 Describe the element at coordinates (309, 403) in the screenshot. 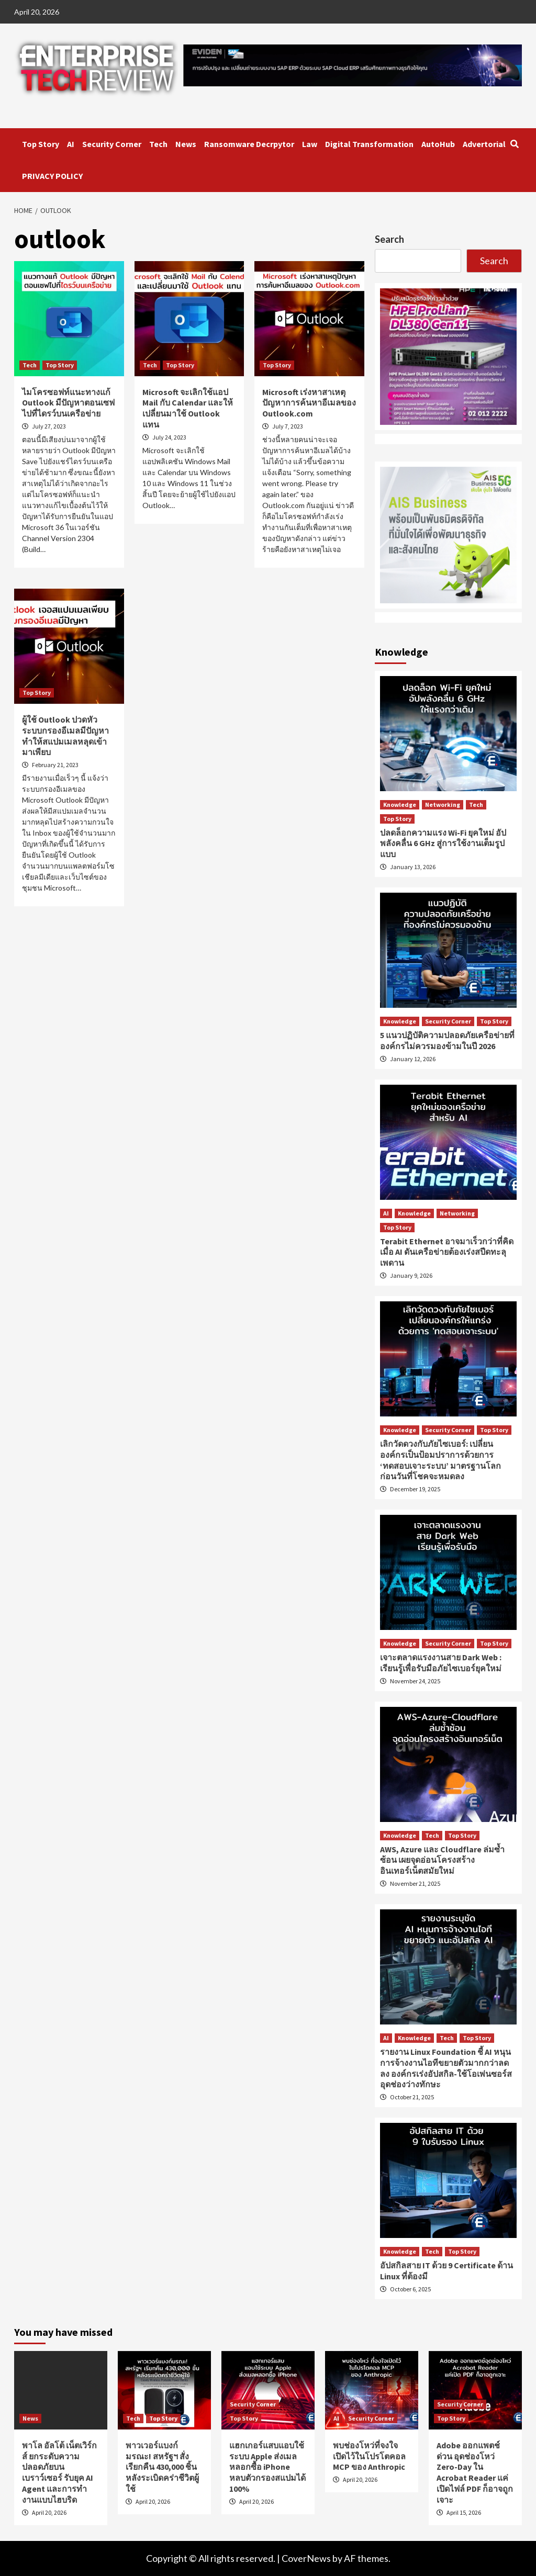

I see `Microsoft เร่งหาสาเหตุปัญหาการค้นหาอีเมลของ Outlook.com` at that location.